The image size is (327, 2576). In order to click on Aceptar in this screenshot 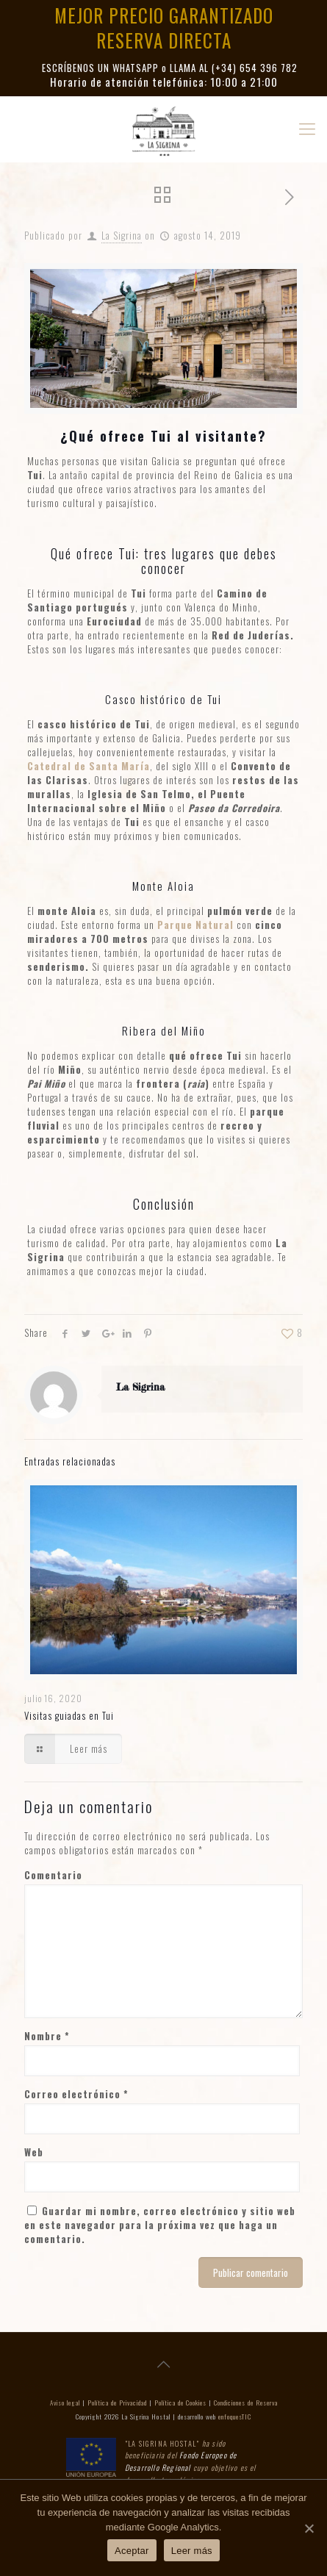, I will do `click(132, 2550)`.